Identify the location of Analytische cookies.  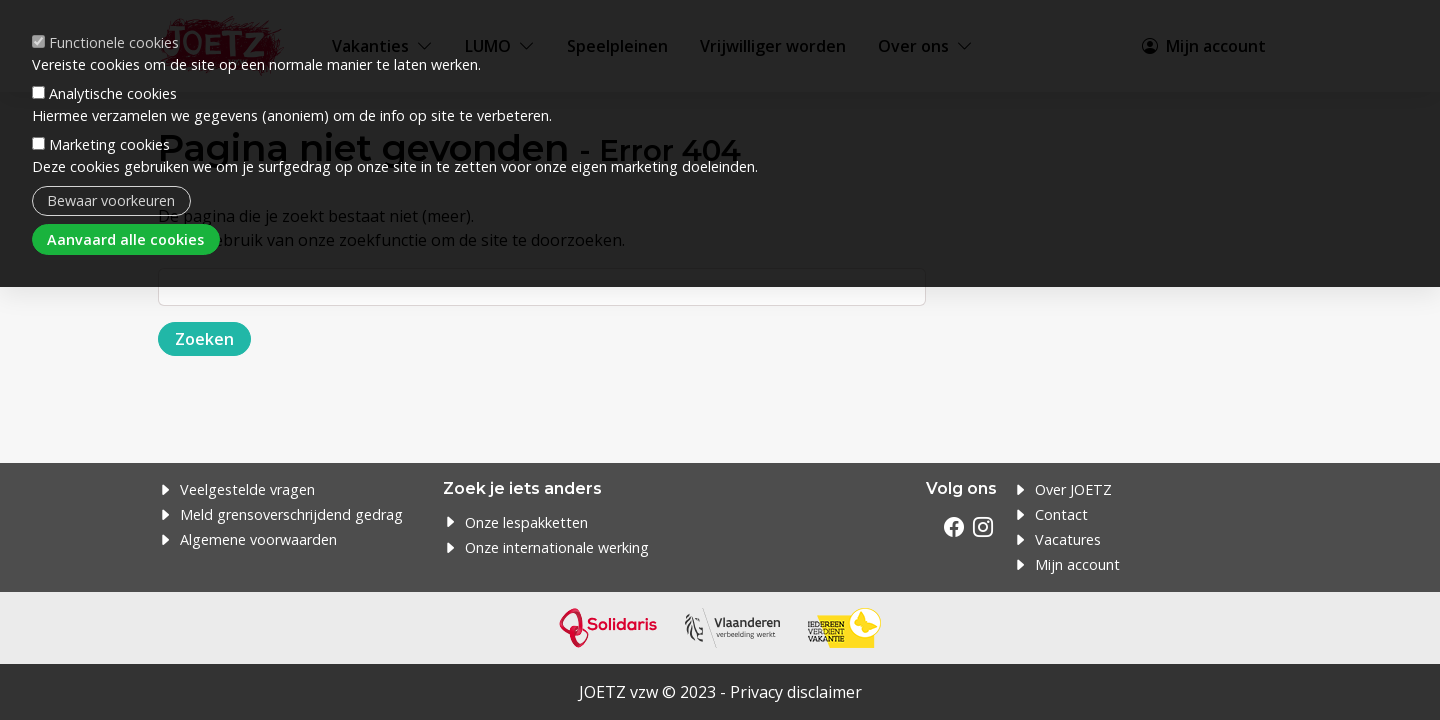
(113, 93).